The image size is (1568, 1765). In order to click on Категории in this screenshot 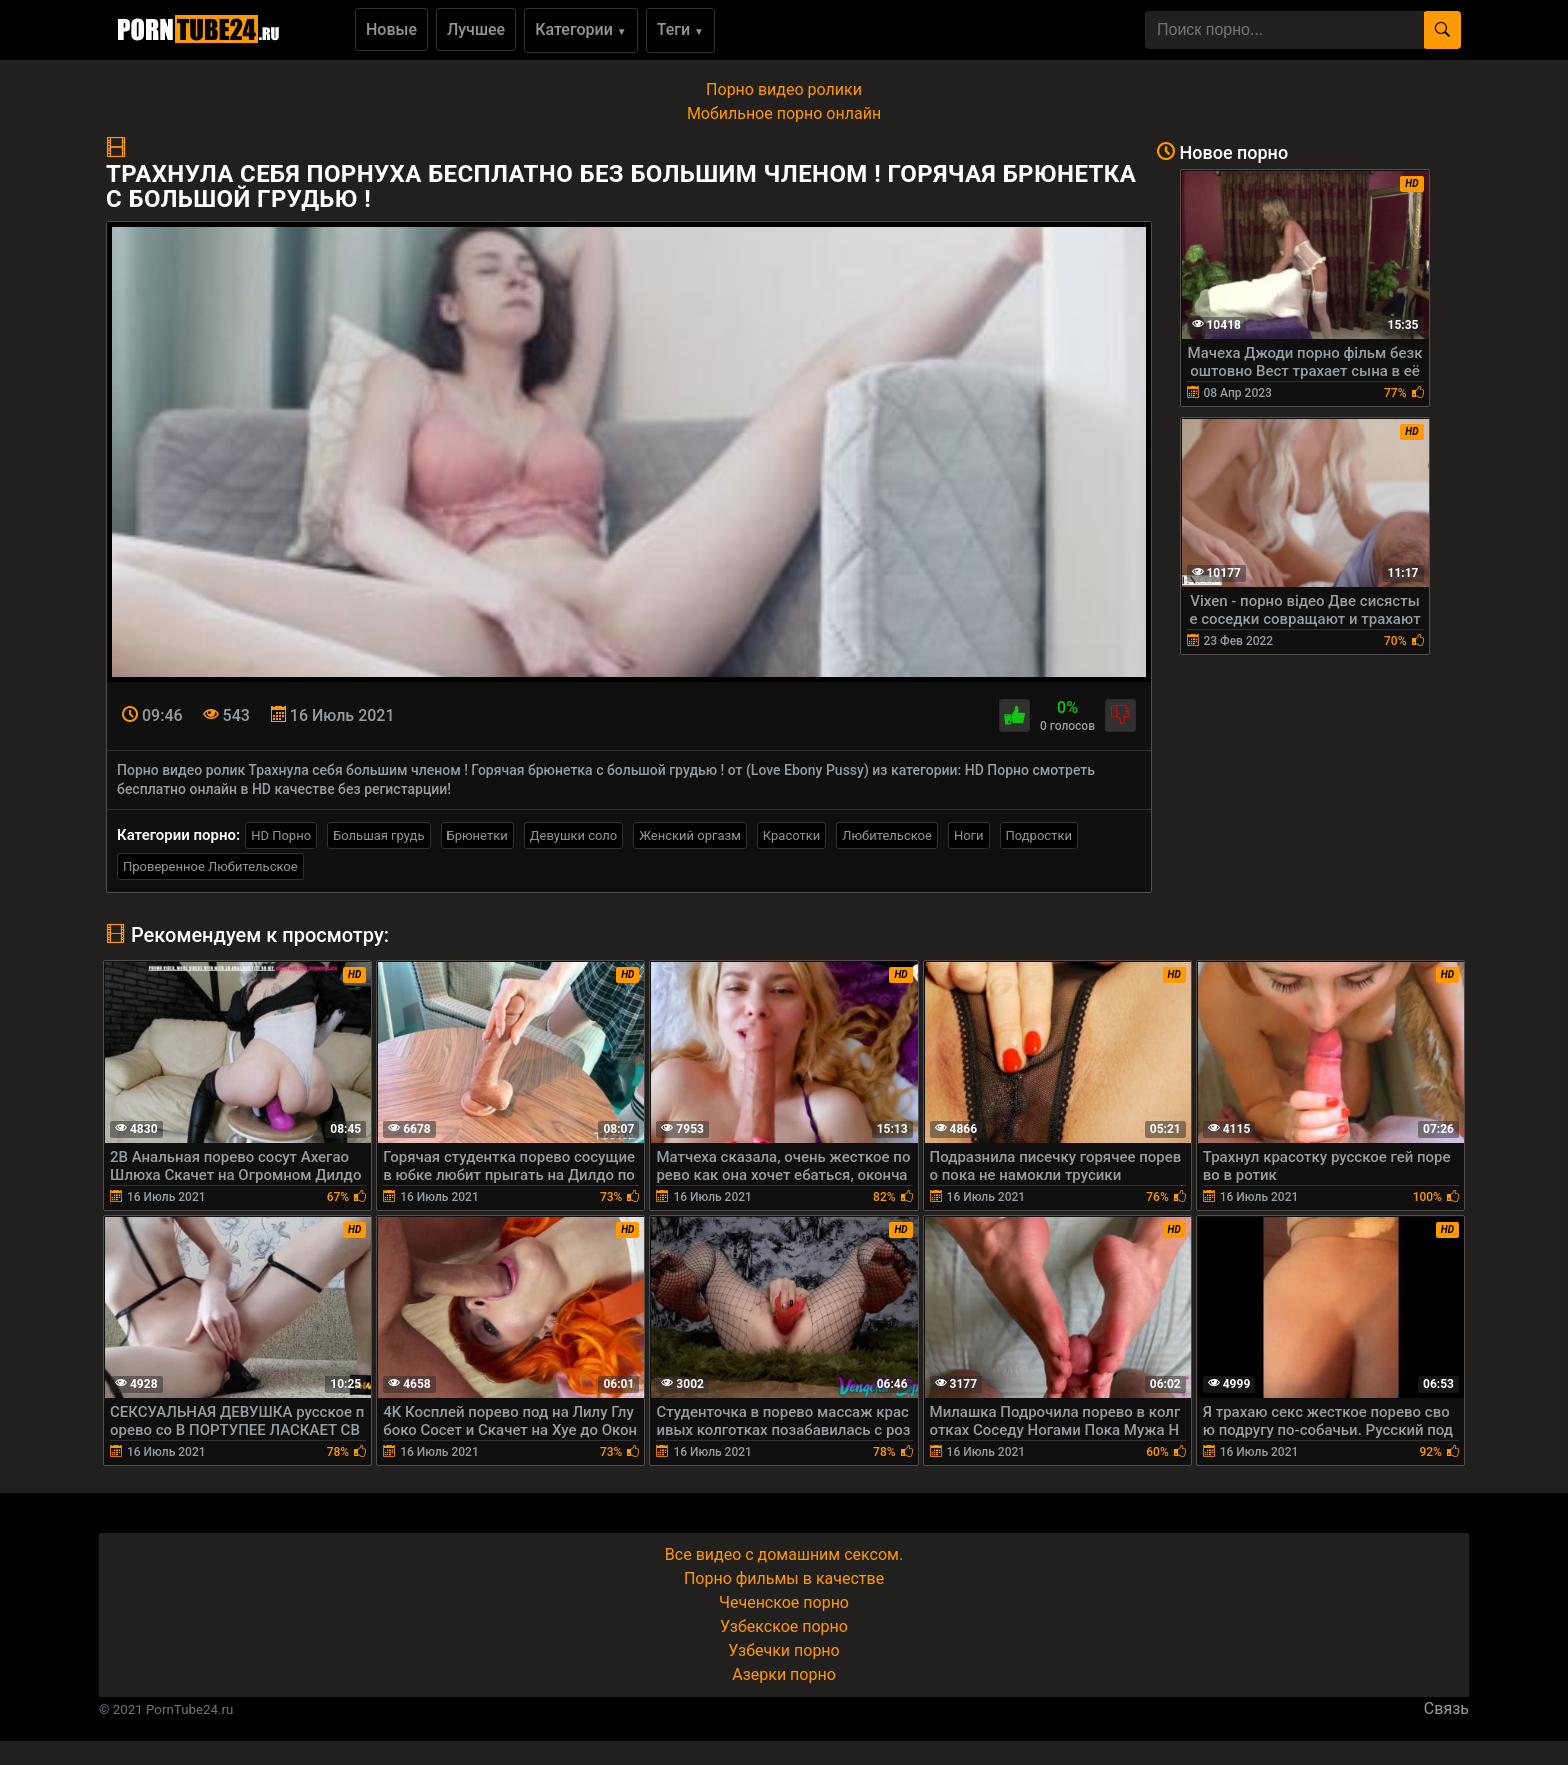, I will do `click(581, 29)`.